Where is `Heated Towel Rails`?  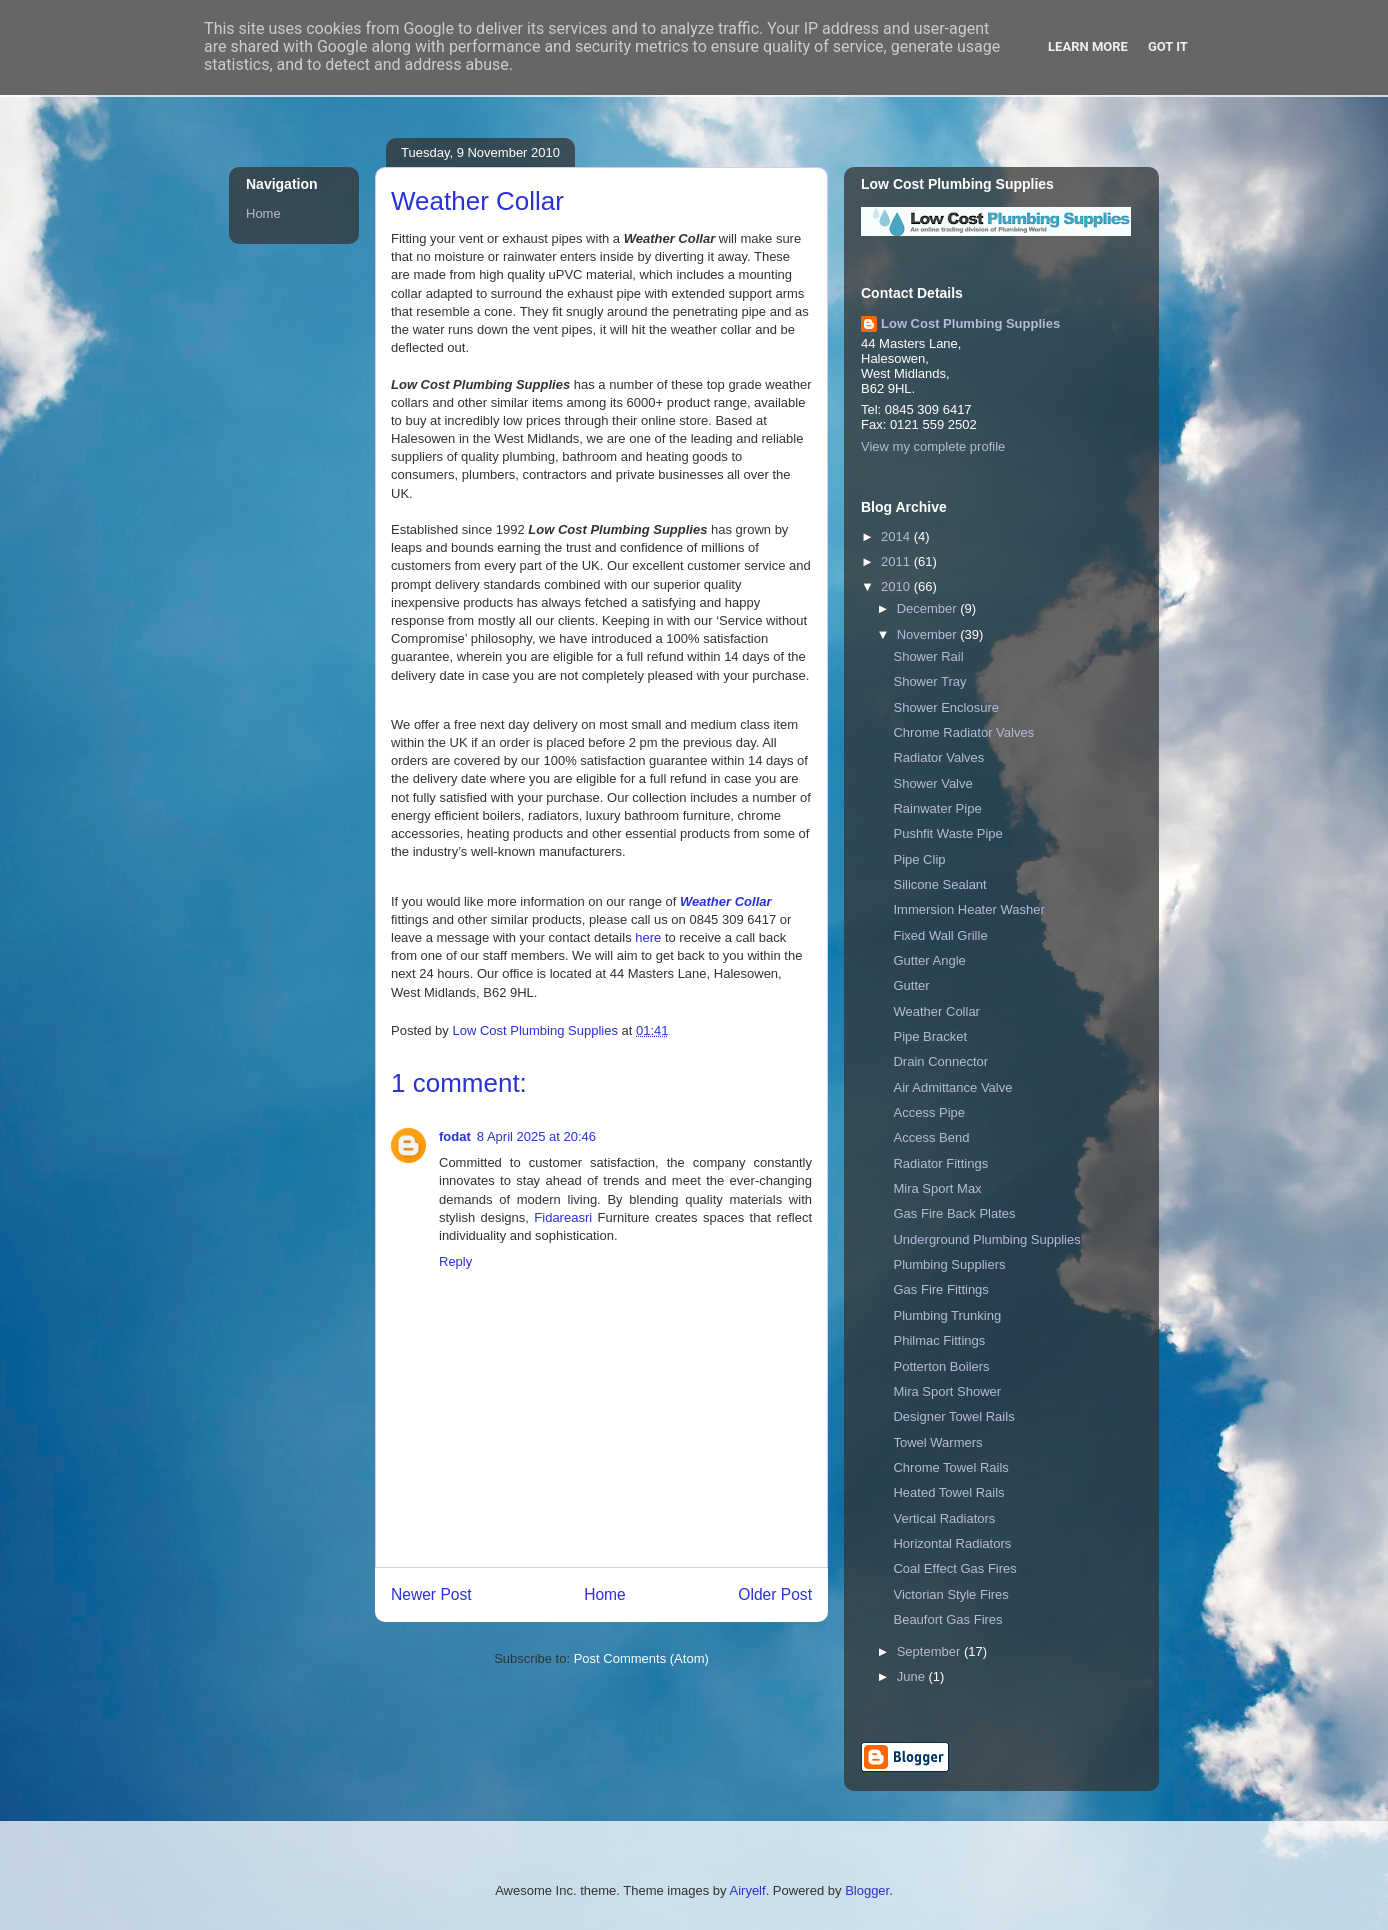
Heated Towel Rails is located at coordinates (948, 1492).